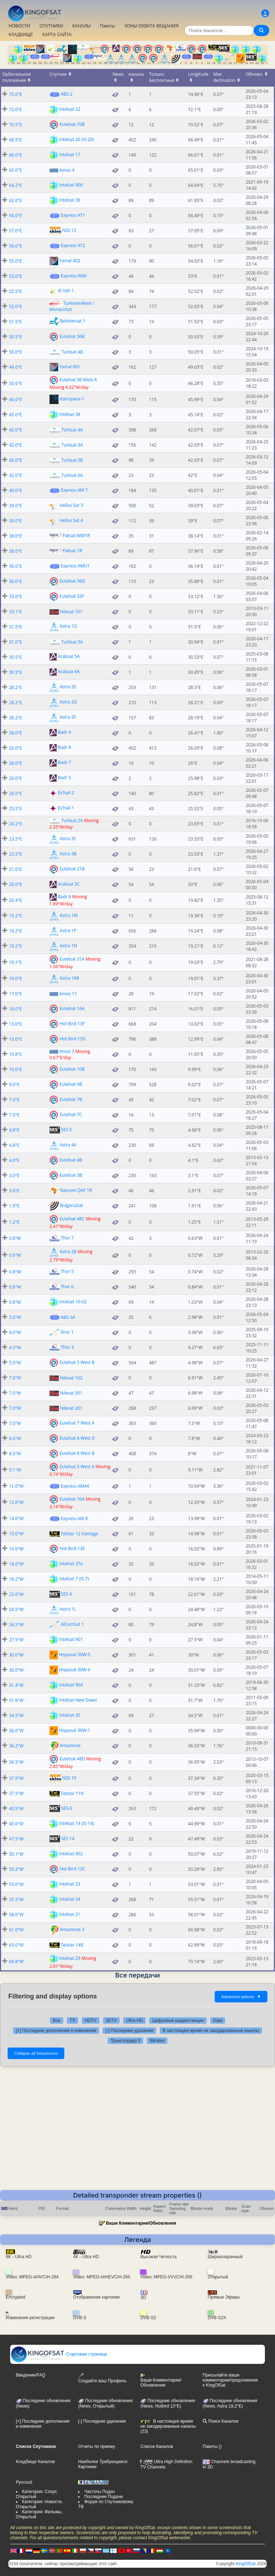 This screenshot has width=275, height=2576. Describe the element at coordinates (72, 1929) in the screenshot. I see `Amazonas 3` at that location.